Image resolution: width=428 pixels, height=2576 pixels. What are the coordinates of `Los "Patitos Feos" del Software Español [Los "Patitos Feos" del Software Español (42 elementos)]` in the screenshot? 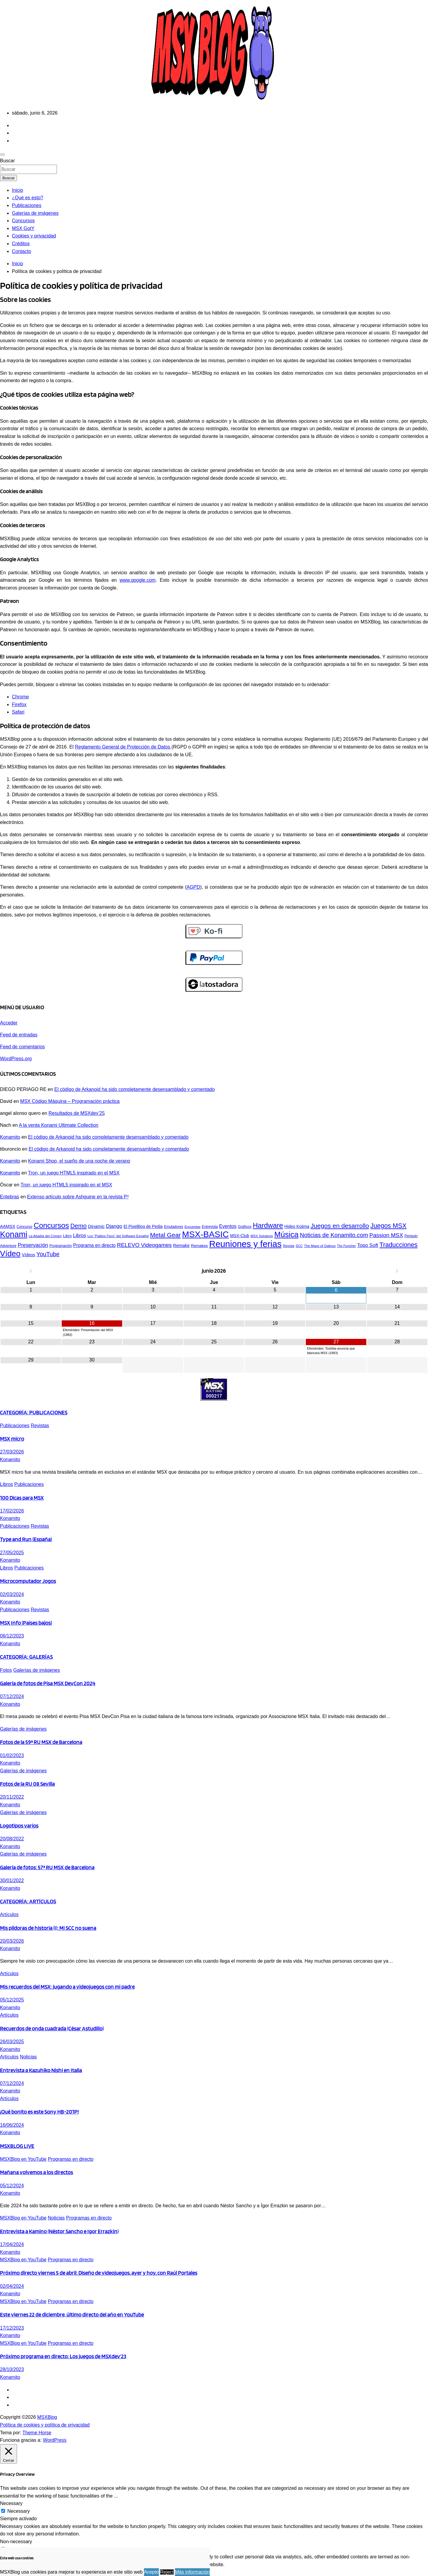 It's located at (118, 1236).